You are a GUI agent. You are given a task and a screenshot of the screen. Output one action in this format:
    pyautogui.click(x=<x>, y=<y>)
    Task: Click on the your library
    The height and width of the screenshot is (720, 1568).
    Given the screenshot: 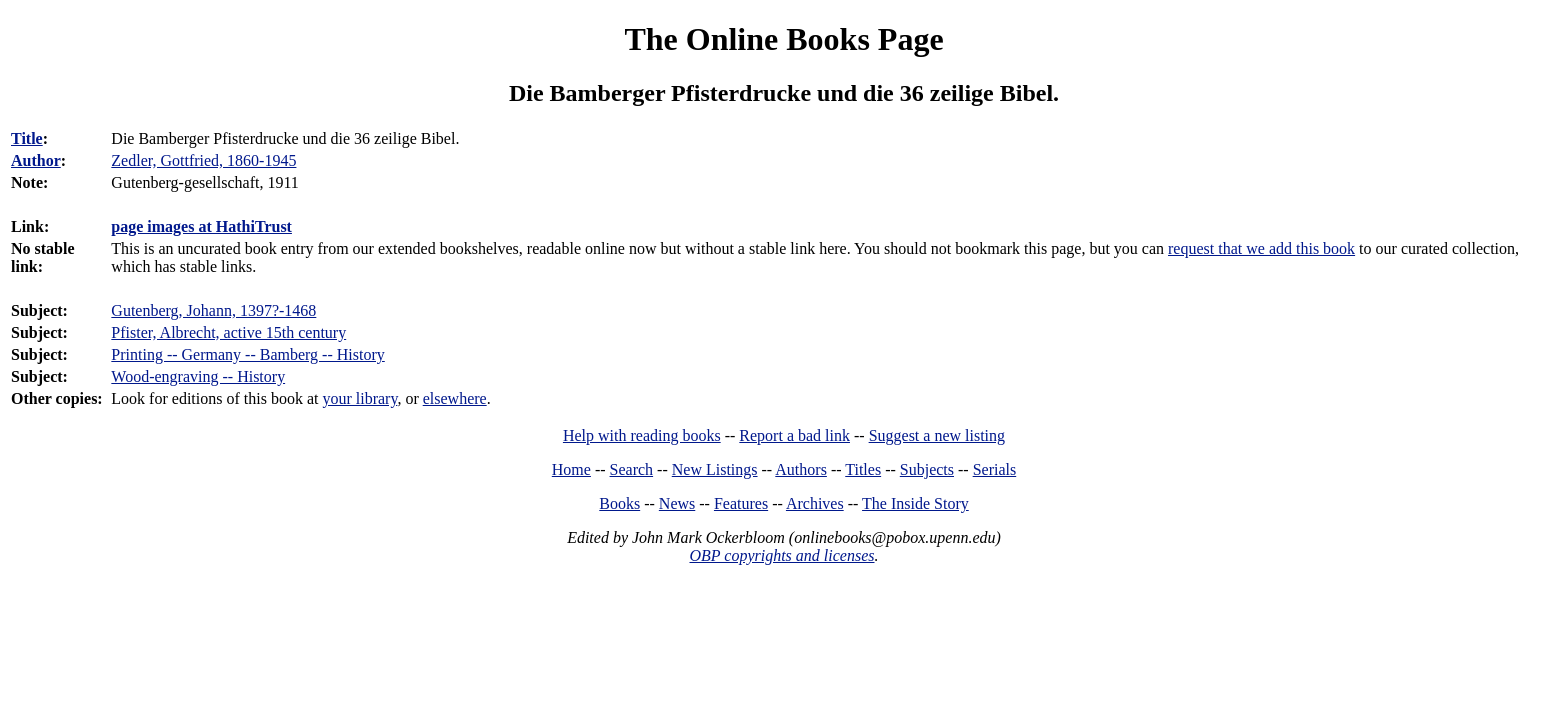 What is the action you would take?
    pyautogui.click(x=359, y=398)
    